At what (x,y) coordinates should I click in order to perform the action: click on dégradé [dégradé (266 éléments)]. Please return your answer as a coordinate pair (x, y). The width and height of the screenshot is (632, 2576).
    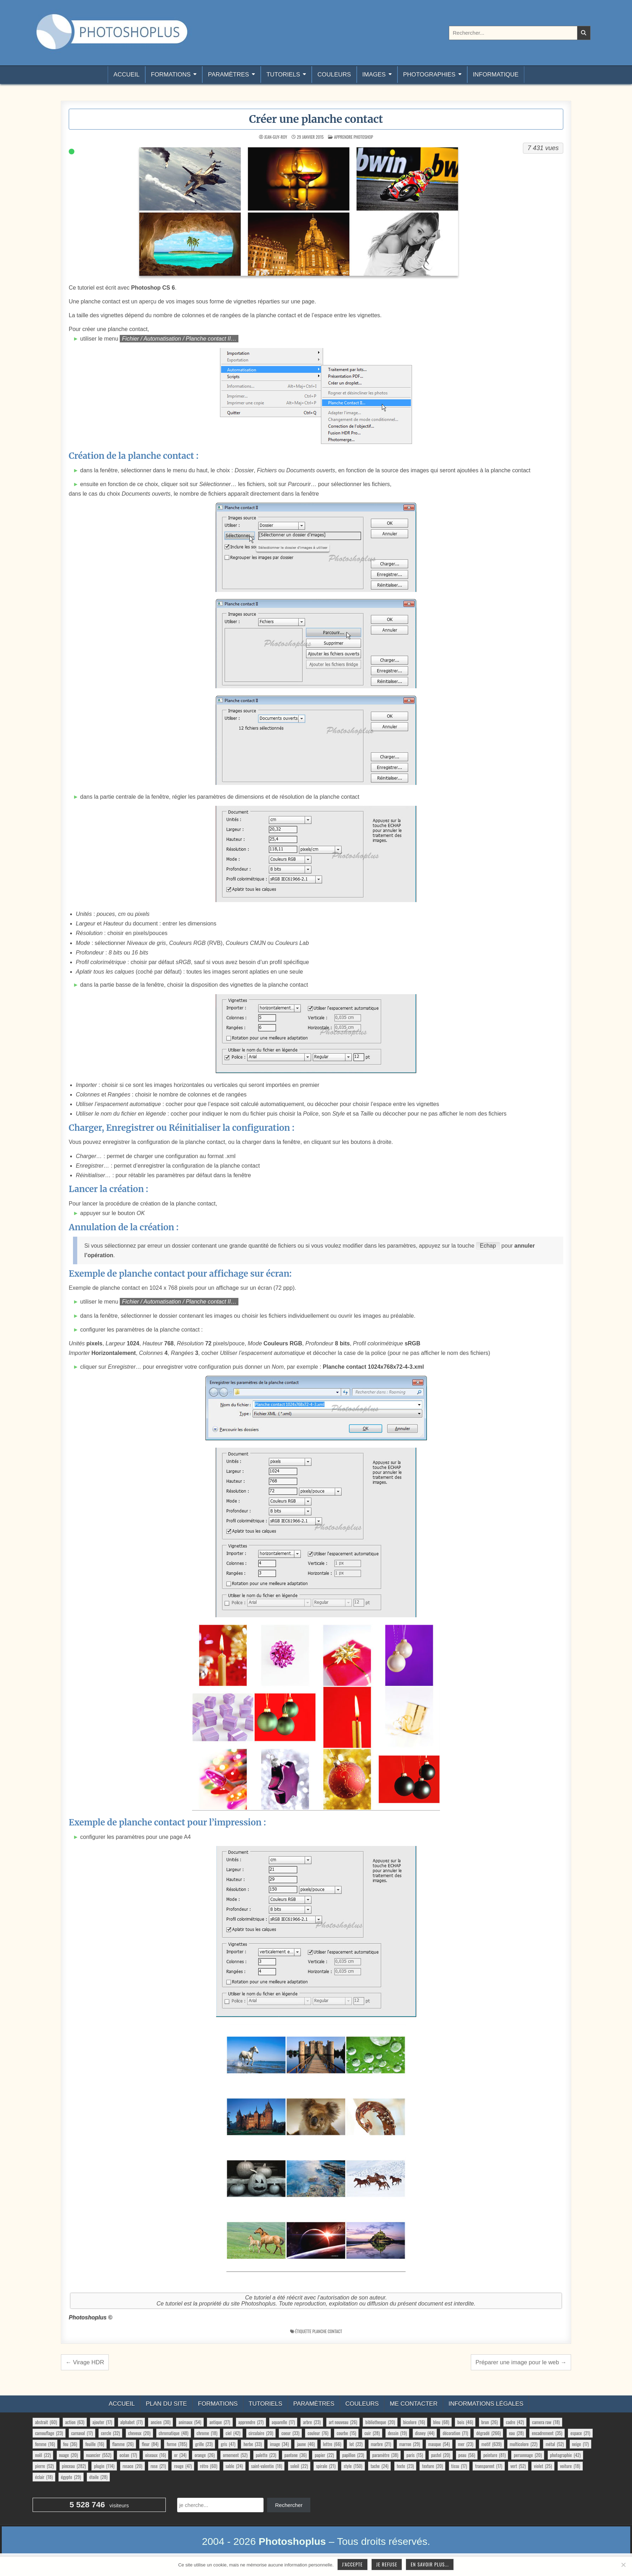
    Looking at the image, I should click on (488, 2433).